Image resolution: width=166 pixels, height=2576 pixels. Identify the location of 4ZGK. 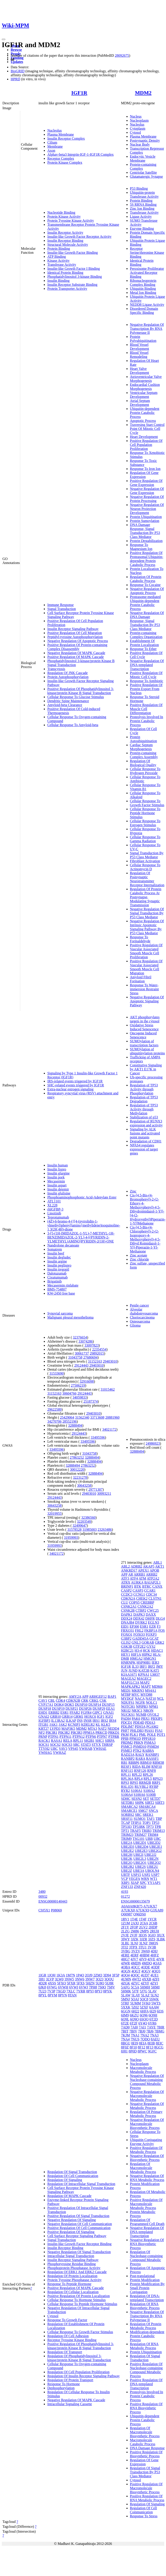
(125, 1983).